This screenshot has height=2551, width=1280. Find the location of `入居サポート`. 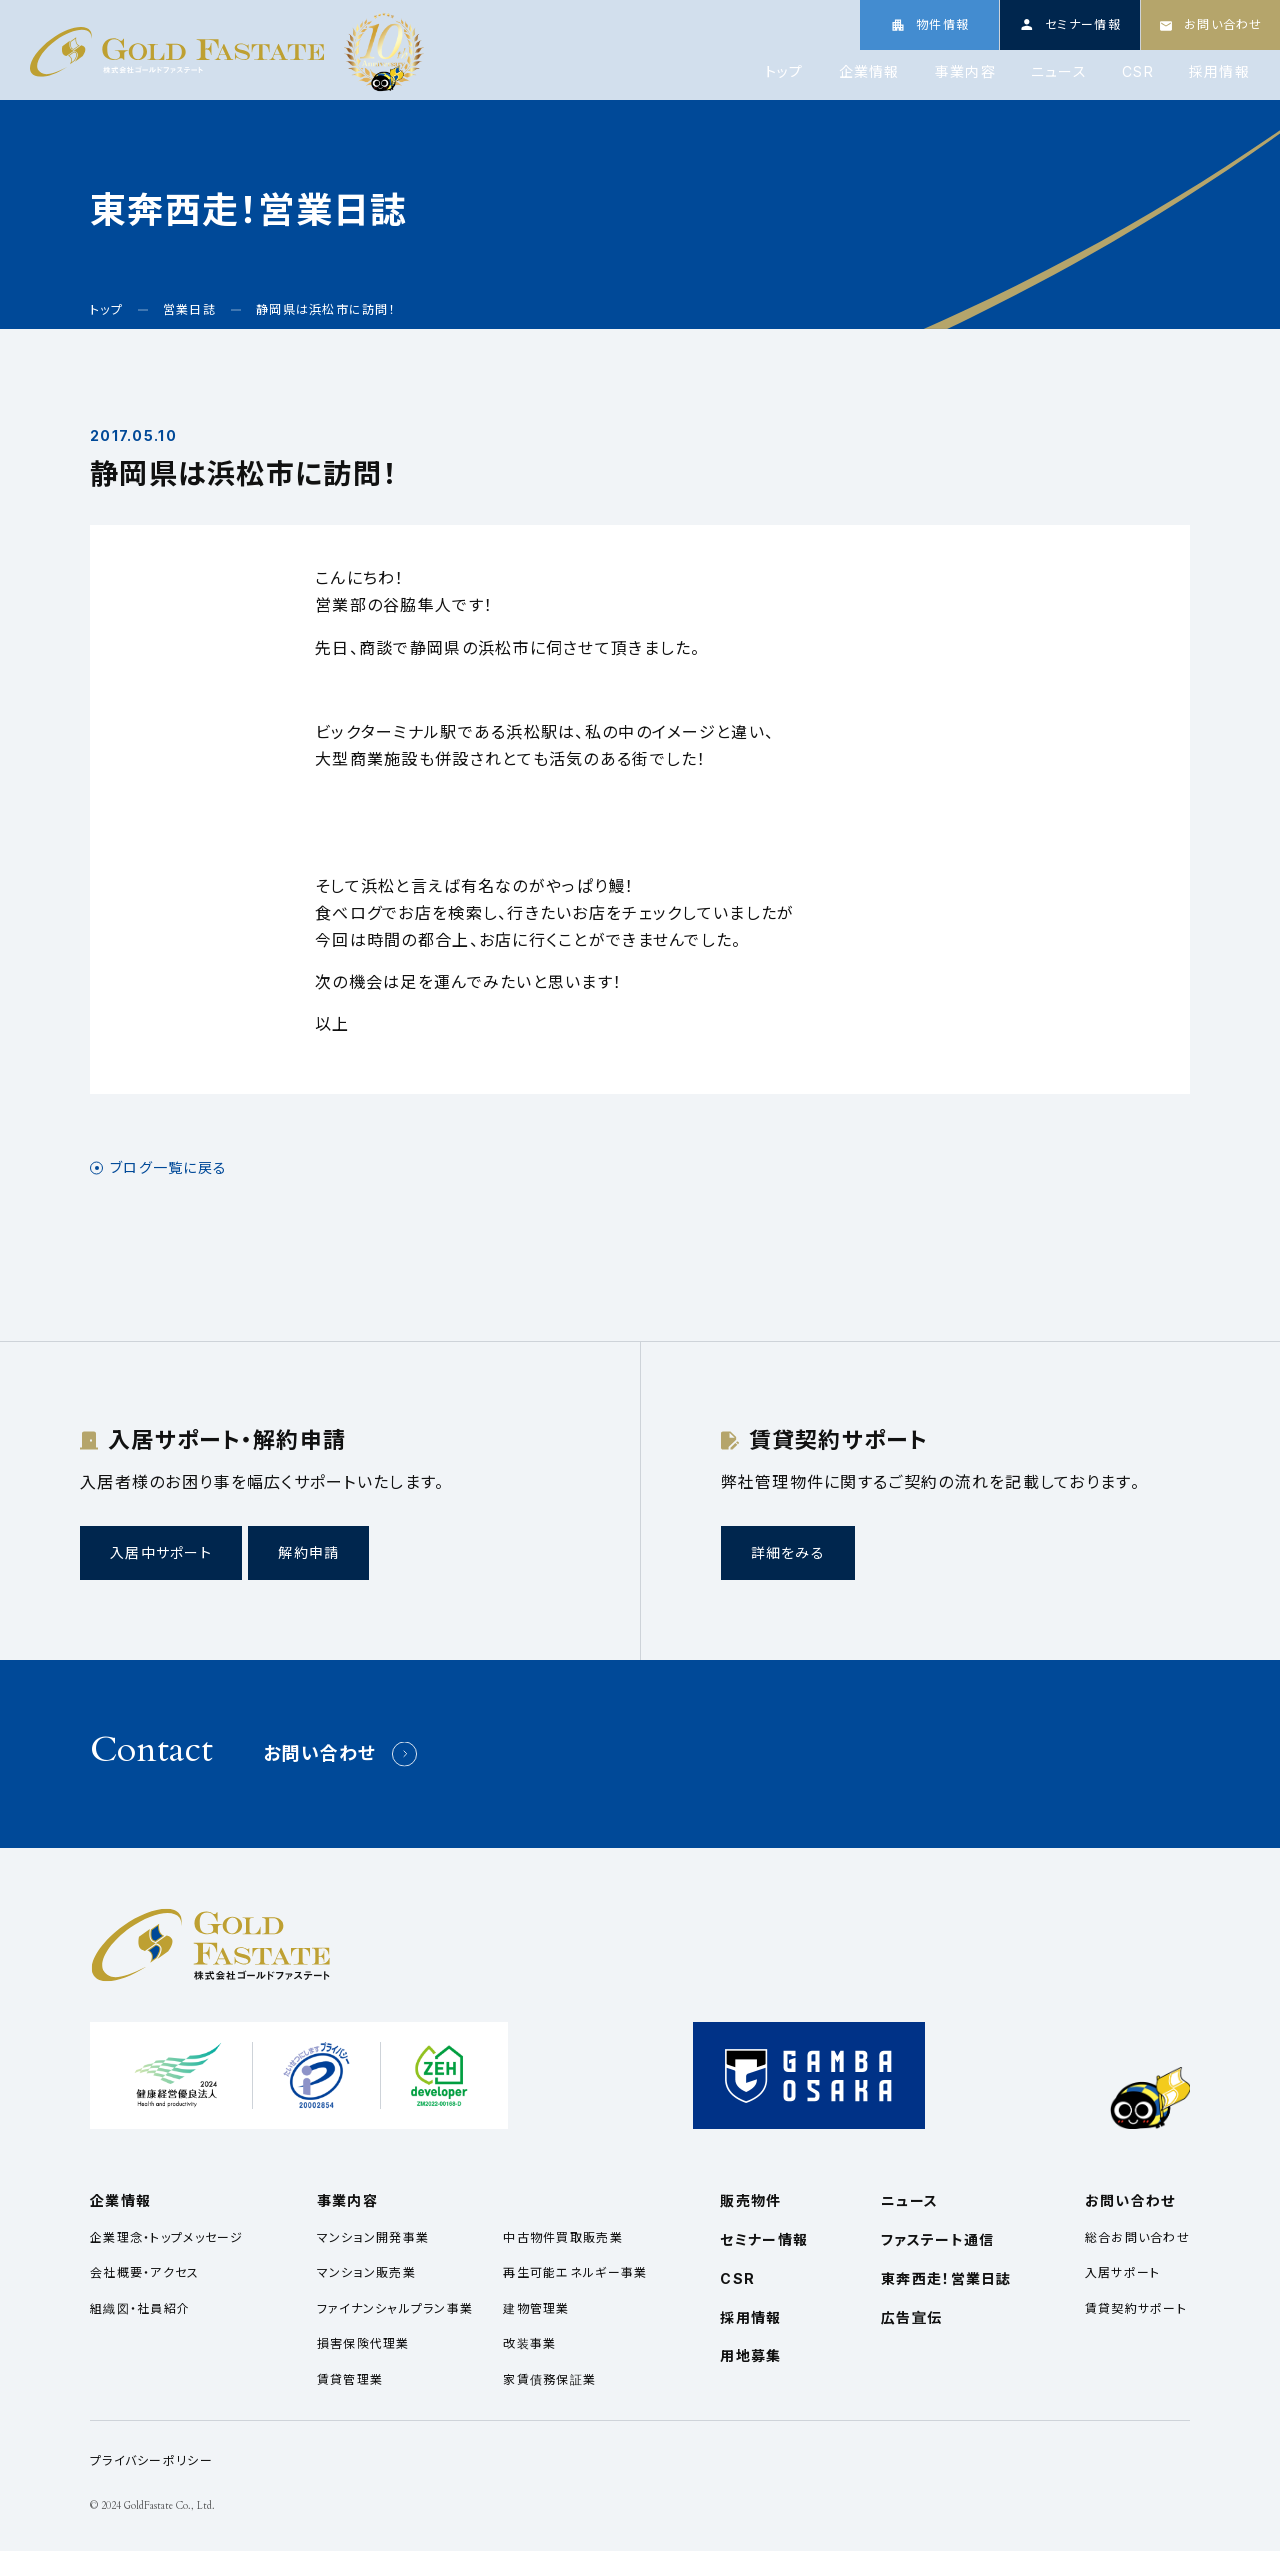

入居サポート is located at coordinates (1123, 2272).